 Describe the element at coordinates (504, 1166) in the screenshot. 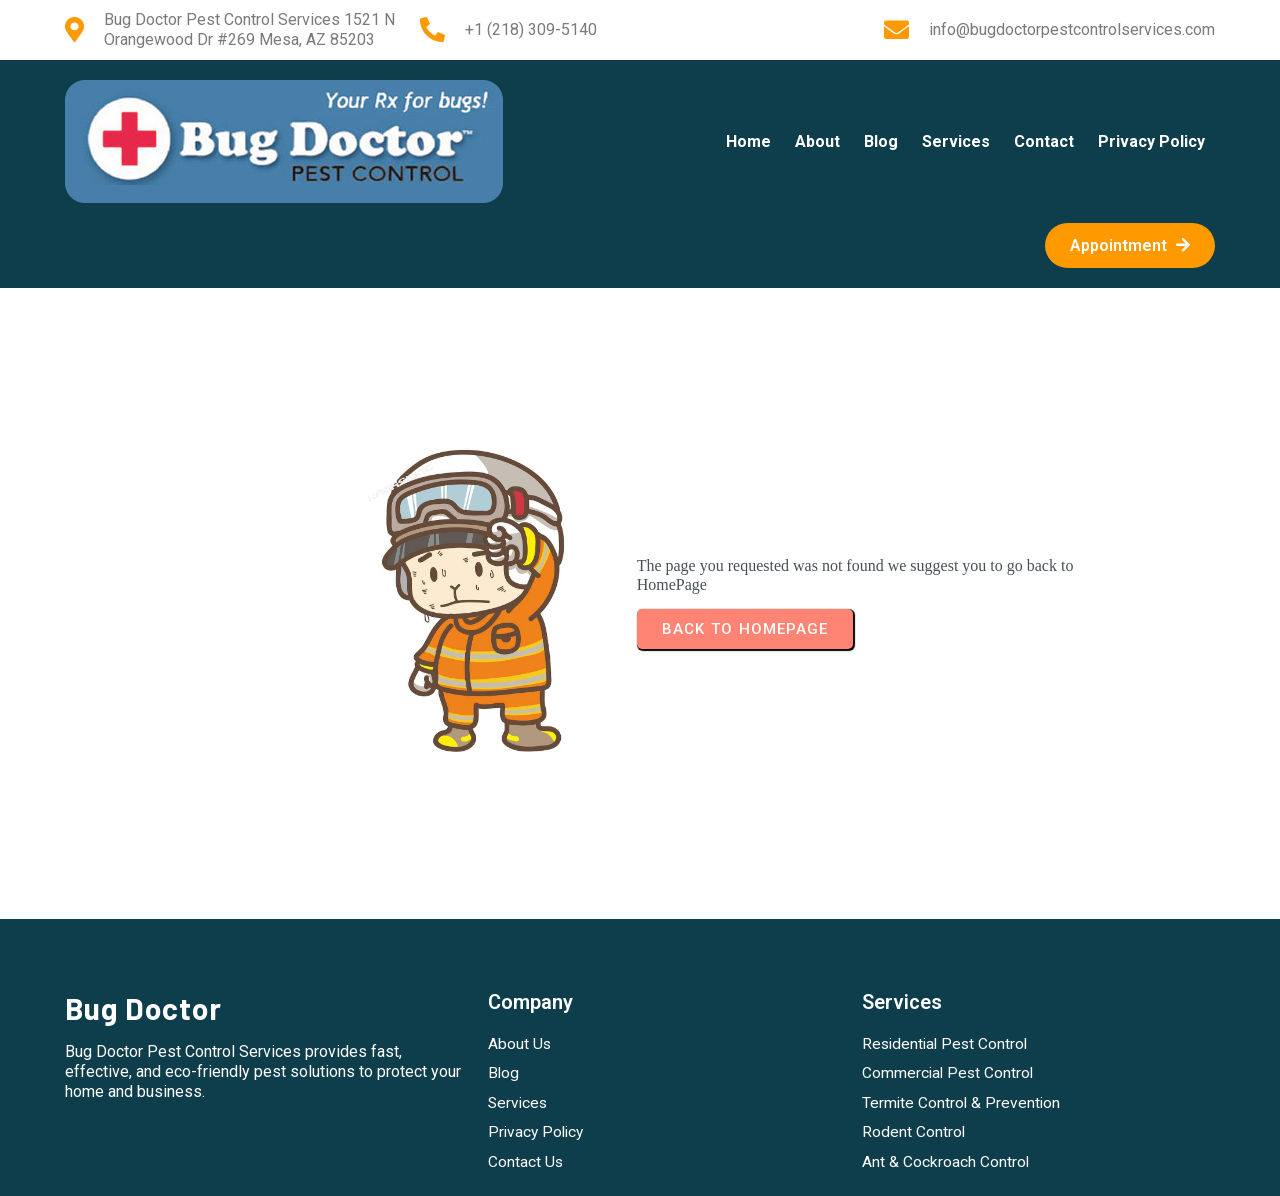

I see `Facebook` at that location.